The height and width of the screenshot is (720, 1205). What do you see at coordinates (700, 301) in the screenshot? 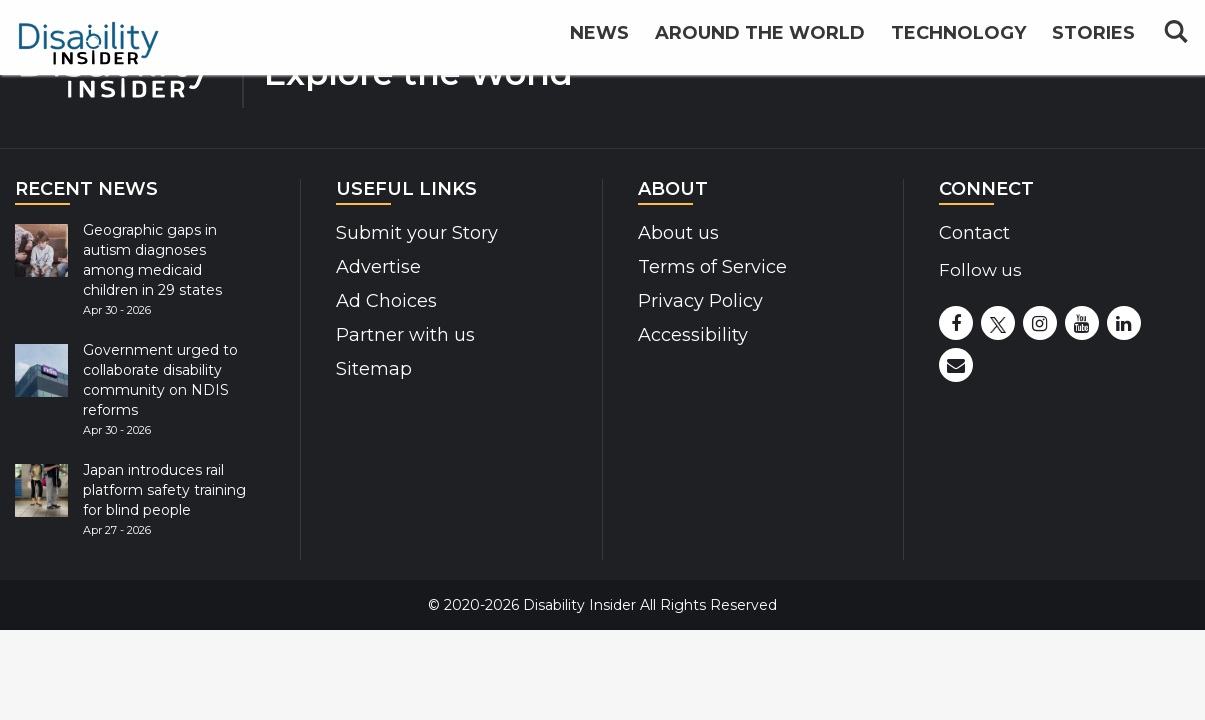
I see `Privacy Policy` at bounding box center [700, 301].